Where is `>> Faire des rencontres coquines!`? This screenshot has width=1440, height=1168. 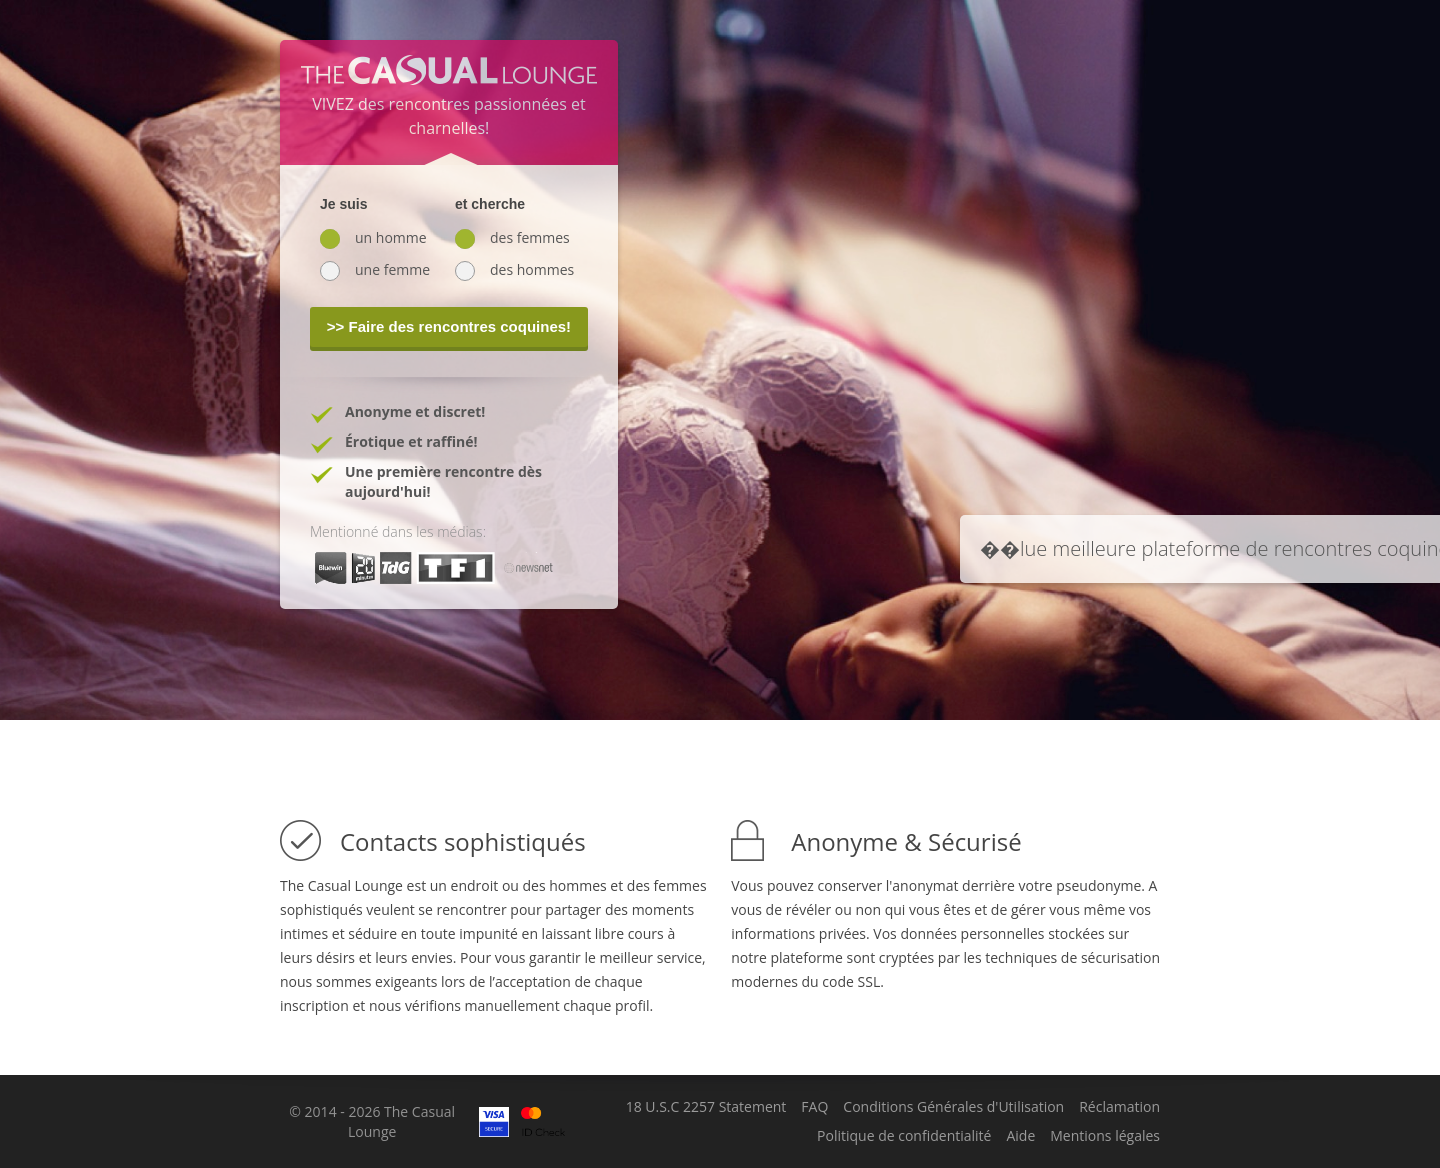 >> Faire des rencontres coquines! is located at coordinates (449, 326).